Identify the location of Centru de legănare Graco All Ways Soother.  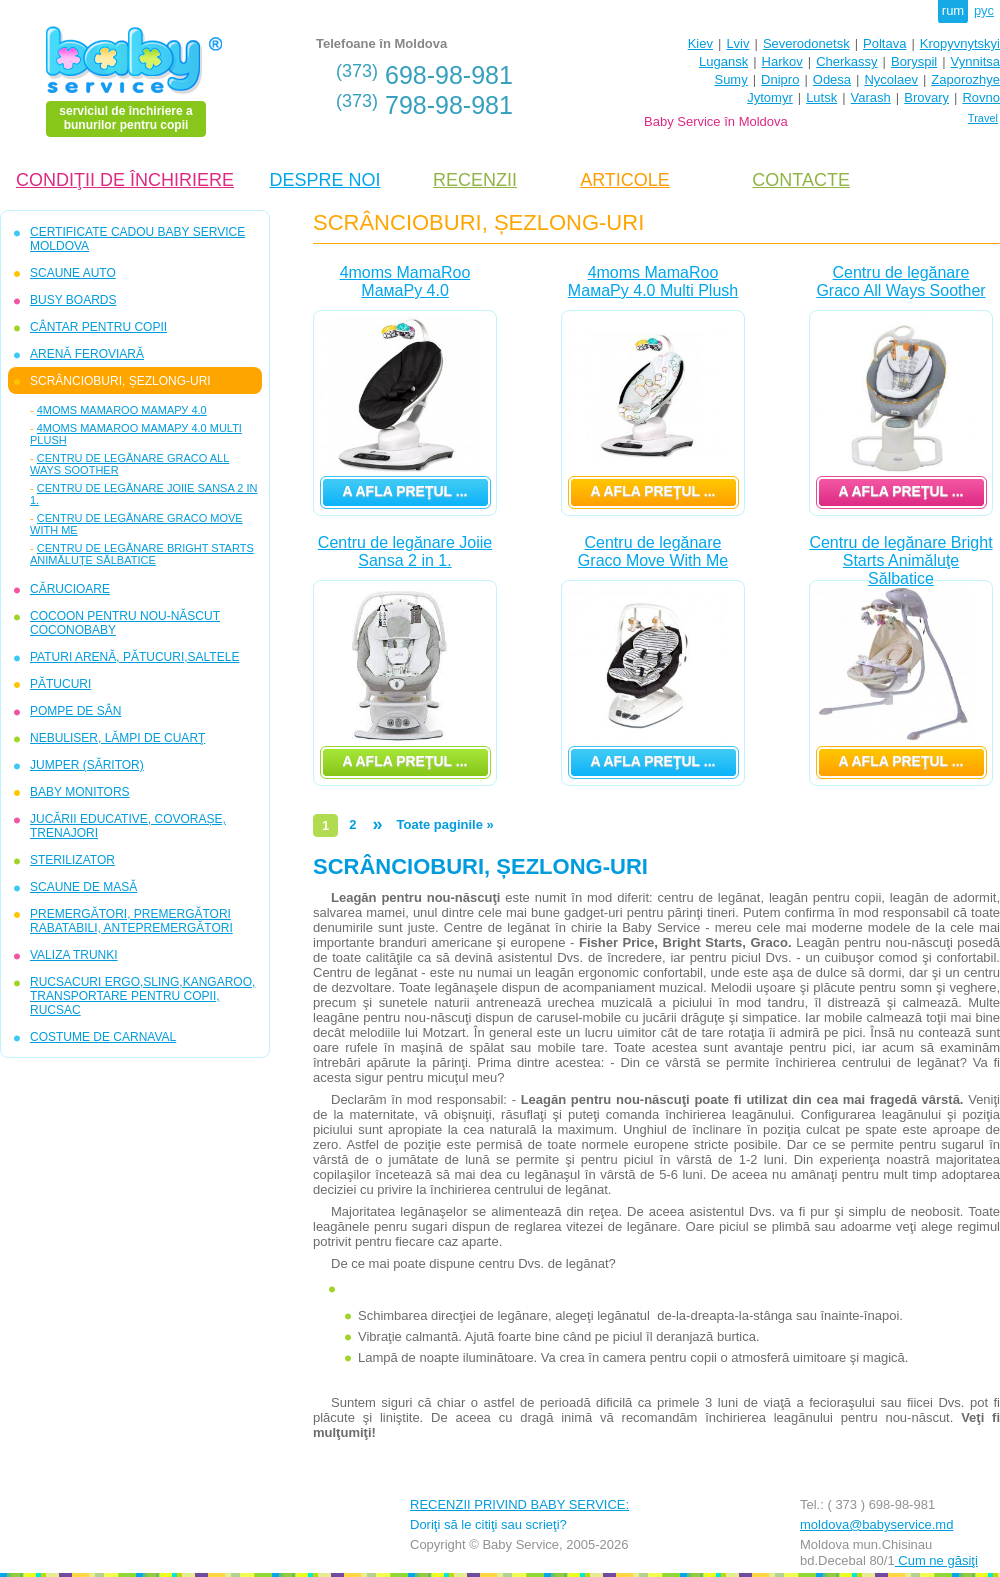
(900, 281).